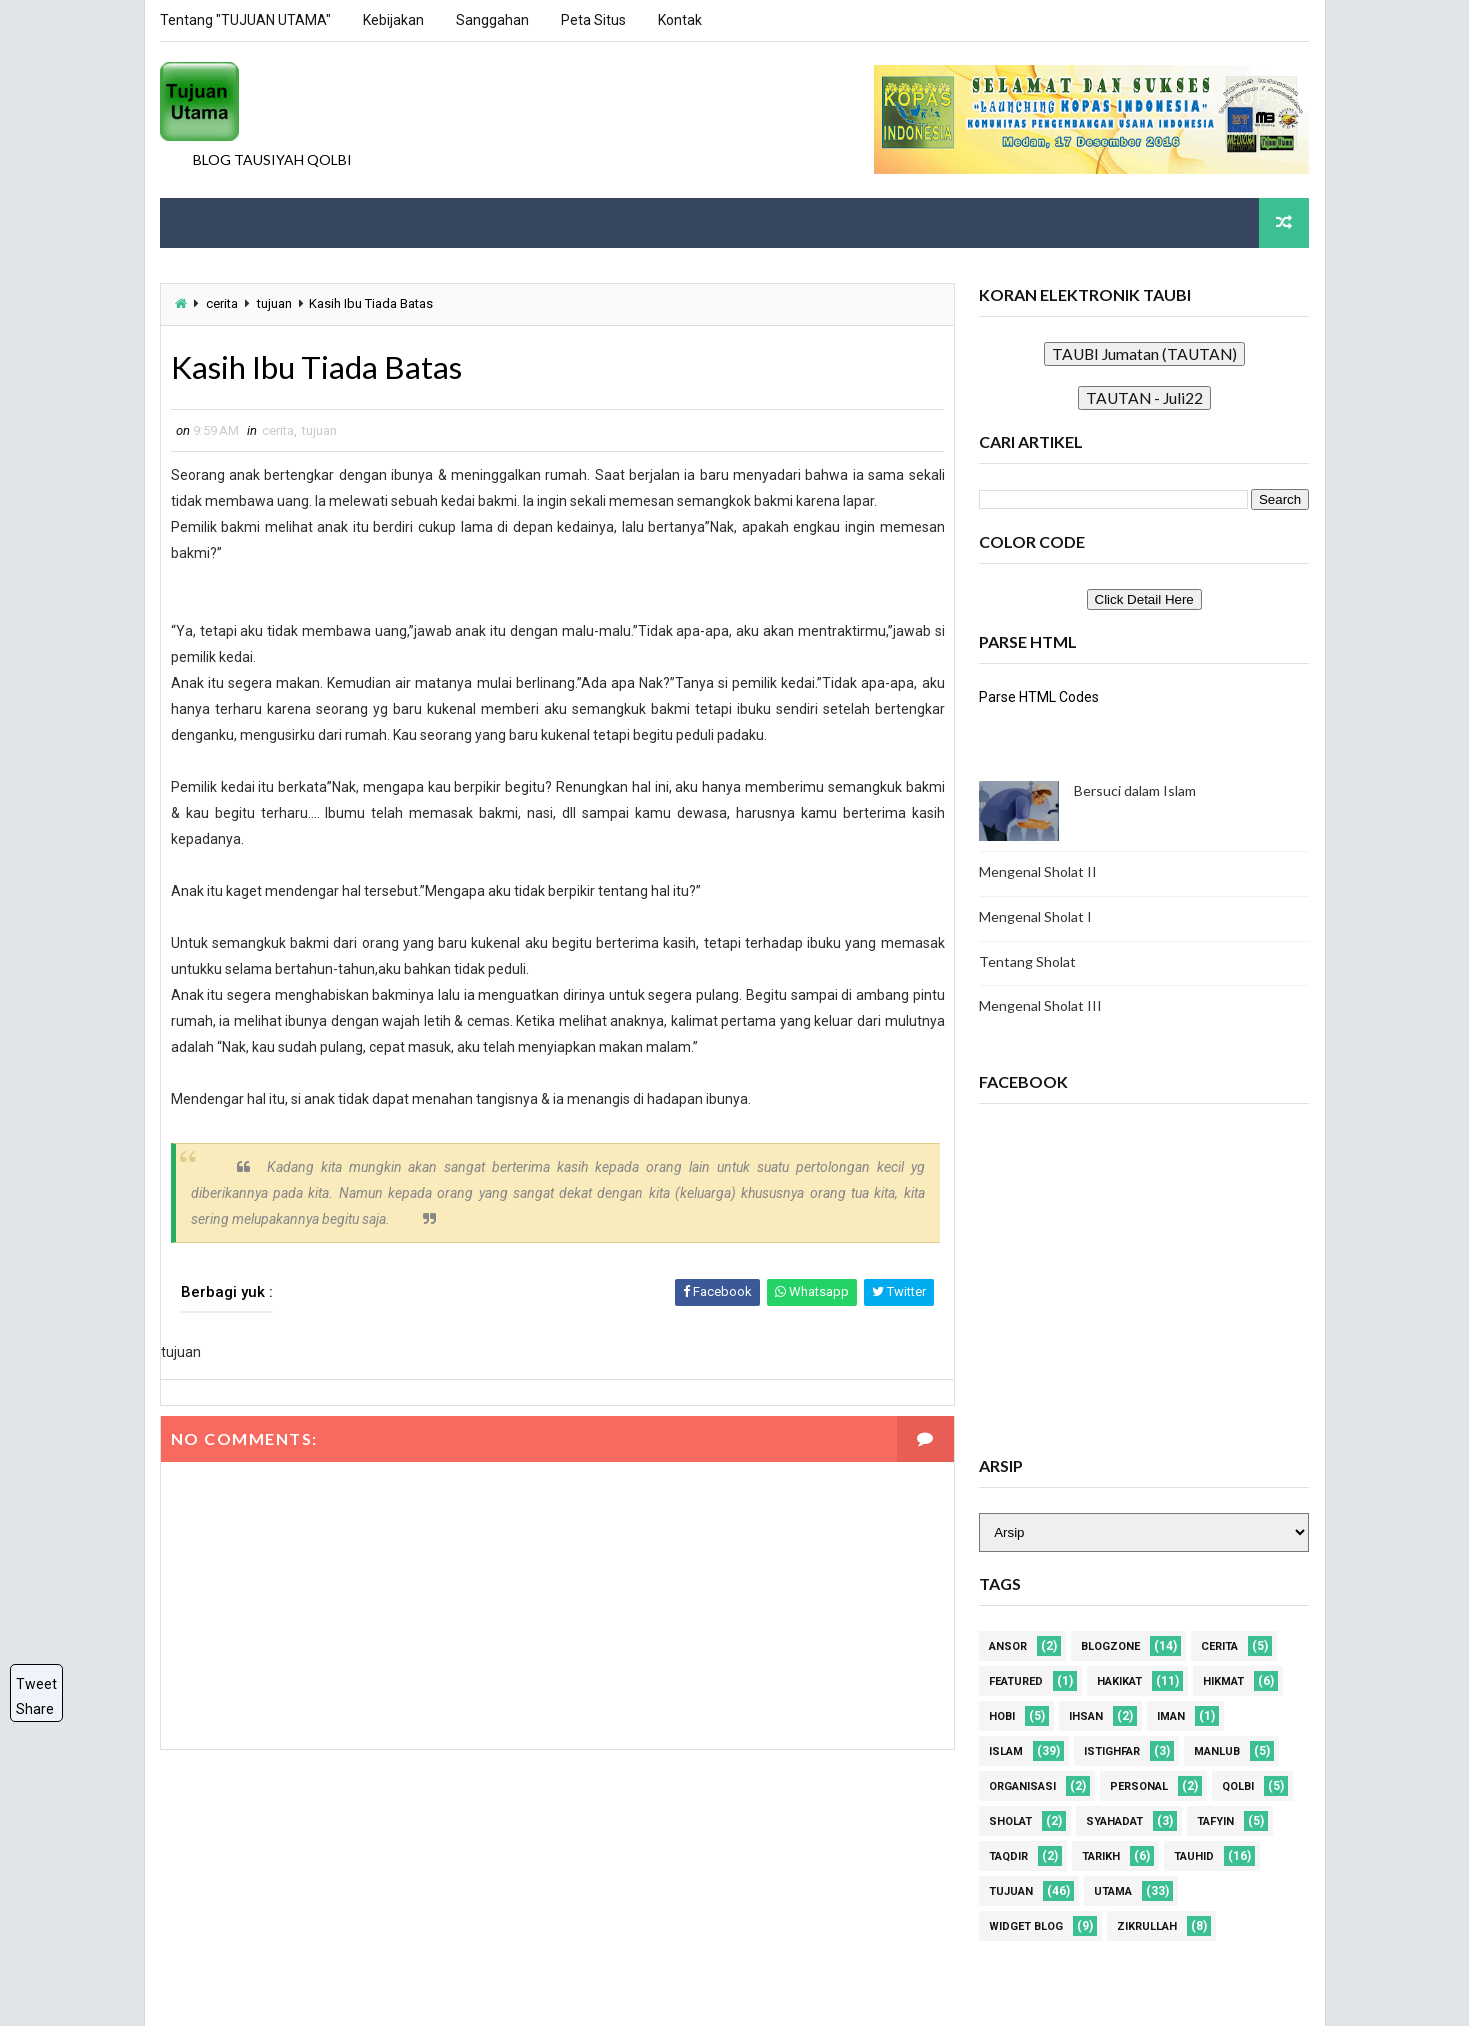  I want to click on tarikh, so click(1102, 1856).